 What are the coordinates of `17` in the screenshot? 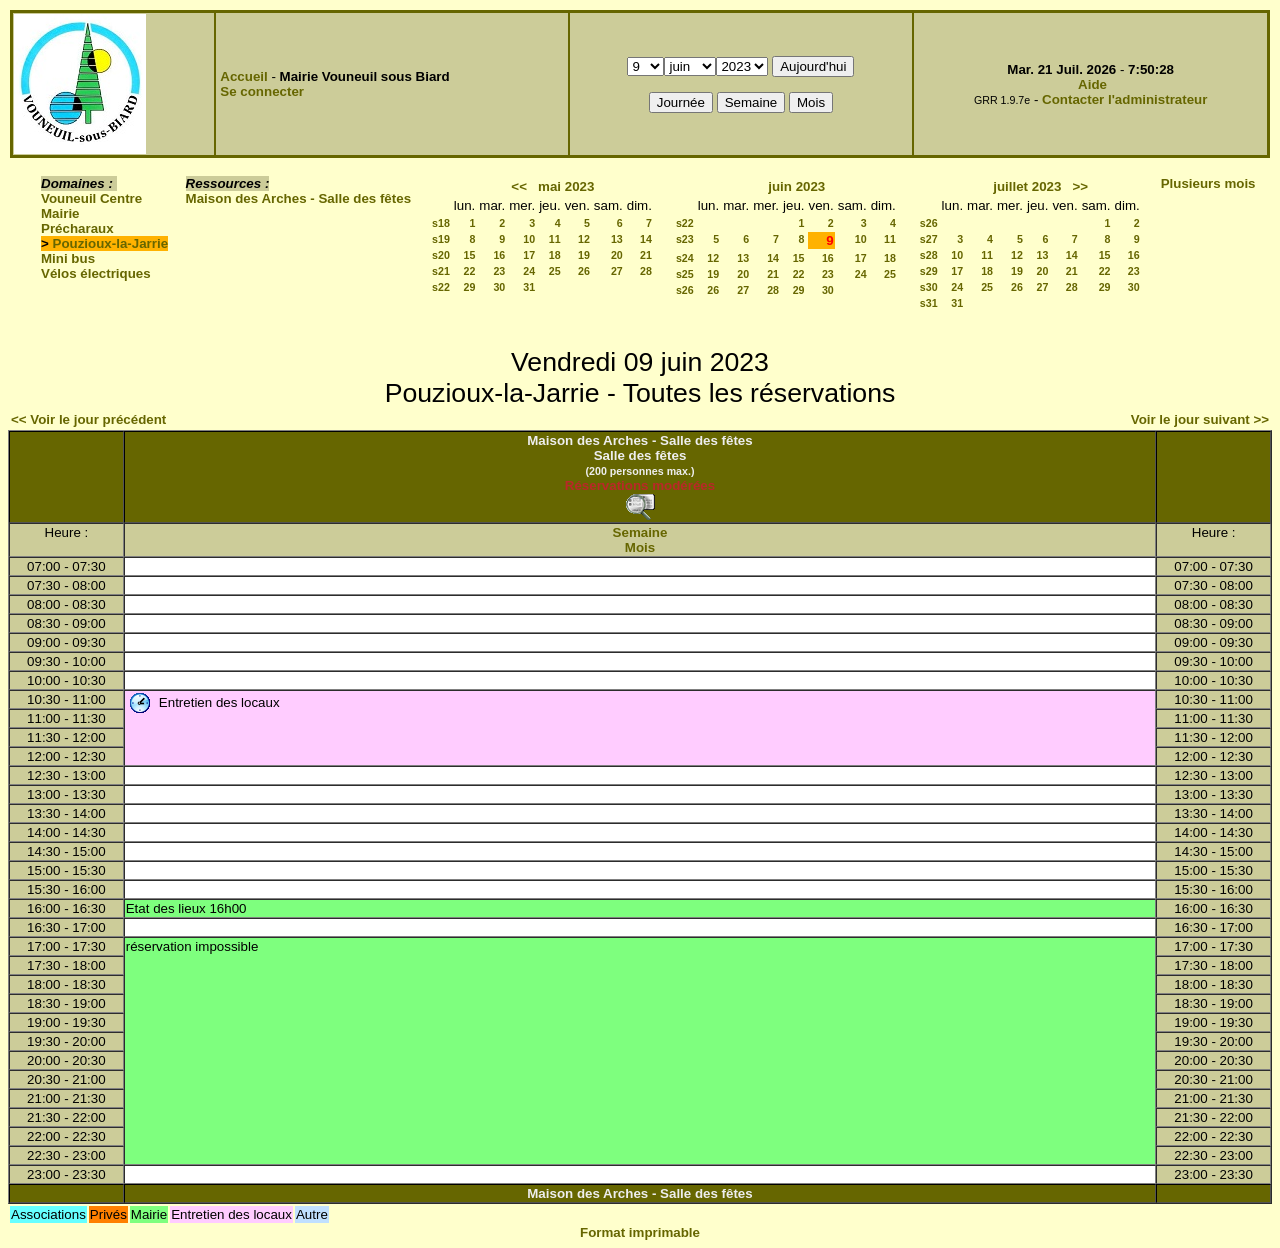 It's located at (529, 255).